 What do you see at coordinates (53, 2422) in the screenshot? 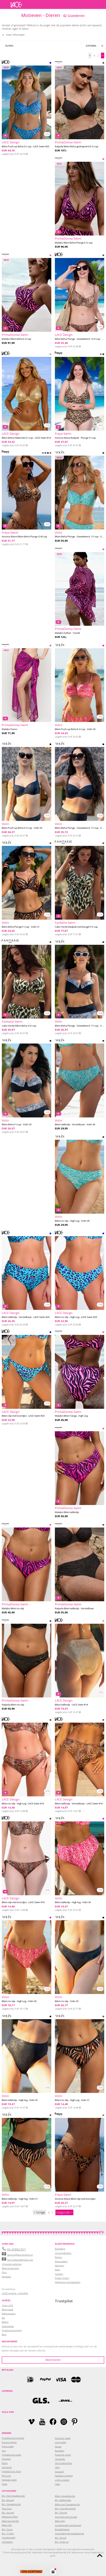
I see `Facebook` at bounding box center [53, 2422].